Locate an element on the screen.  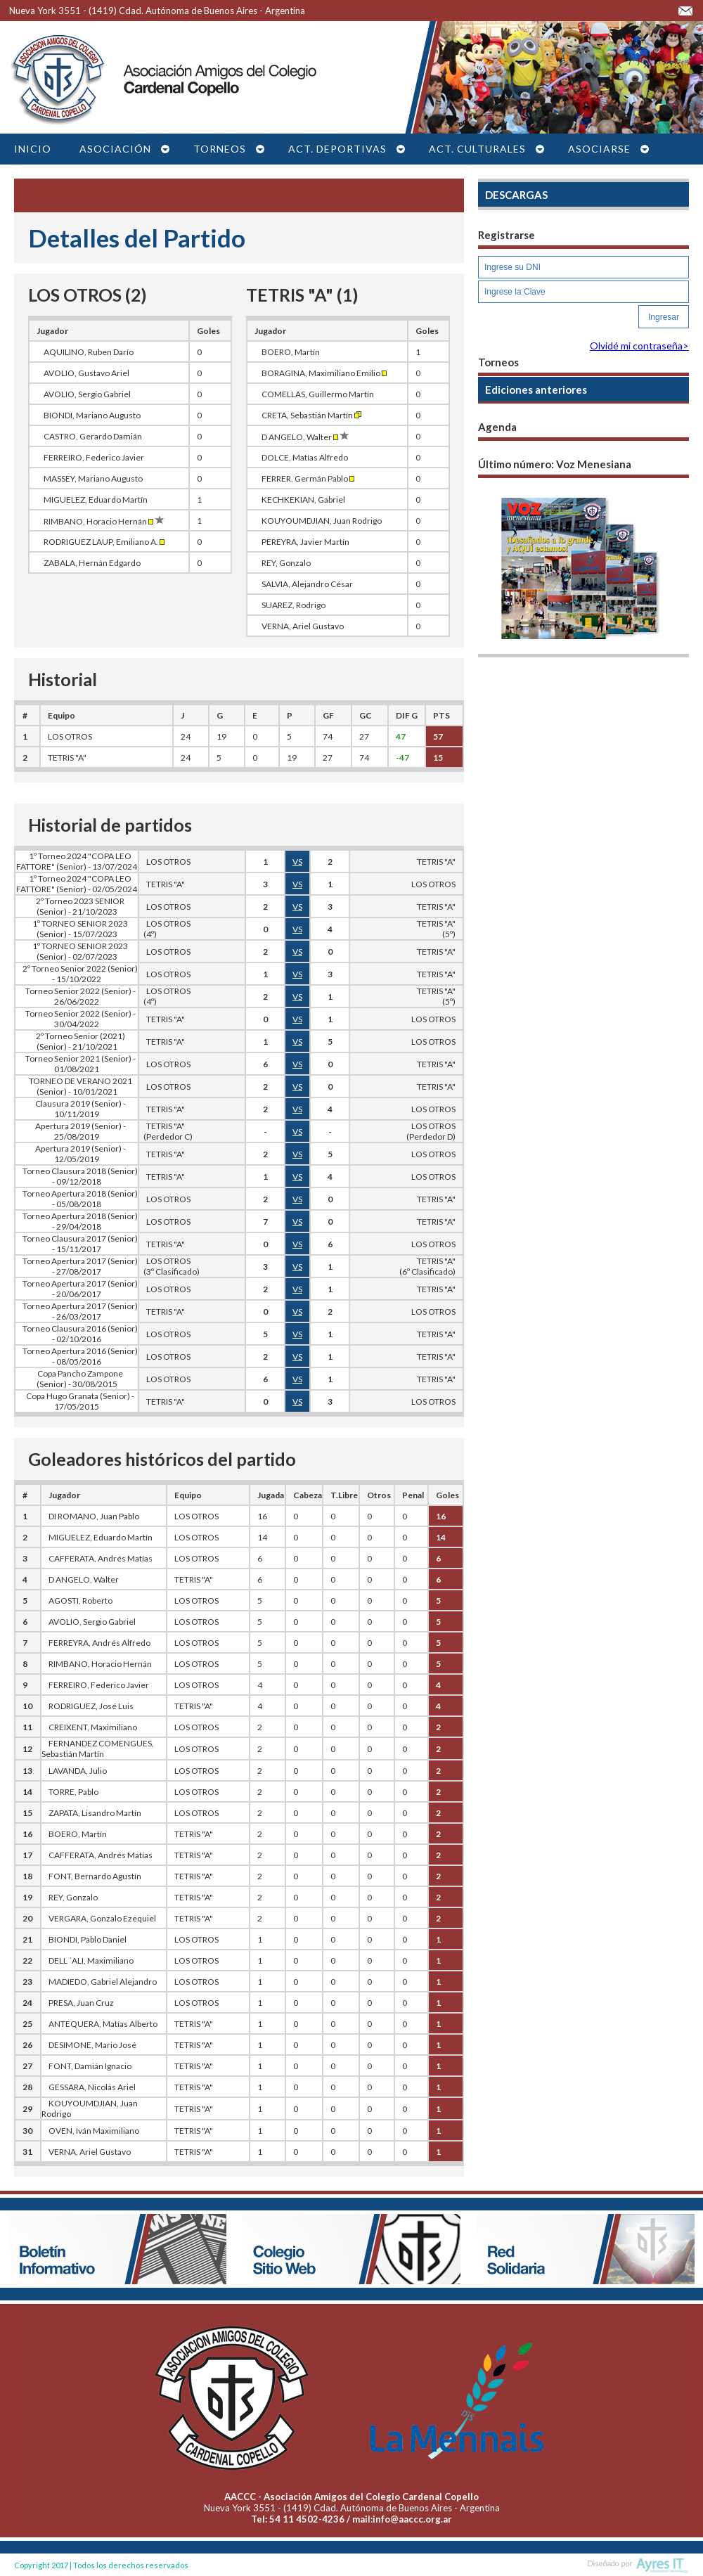
BOERO, Martín is located at coordinates (291, 352).